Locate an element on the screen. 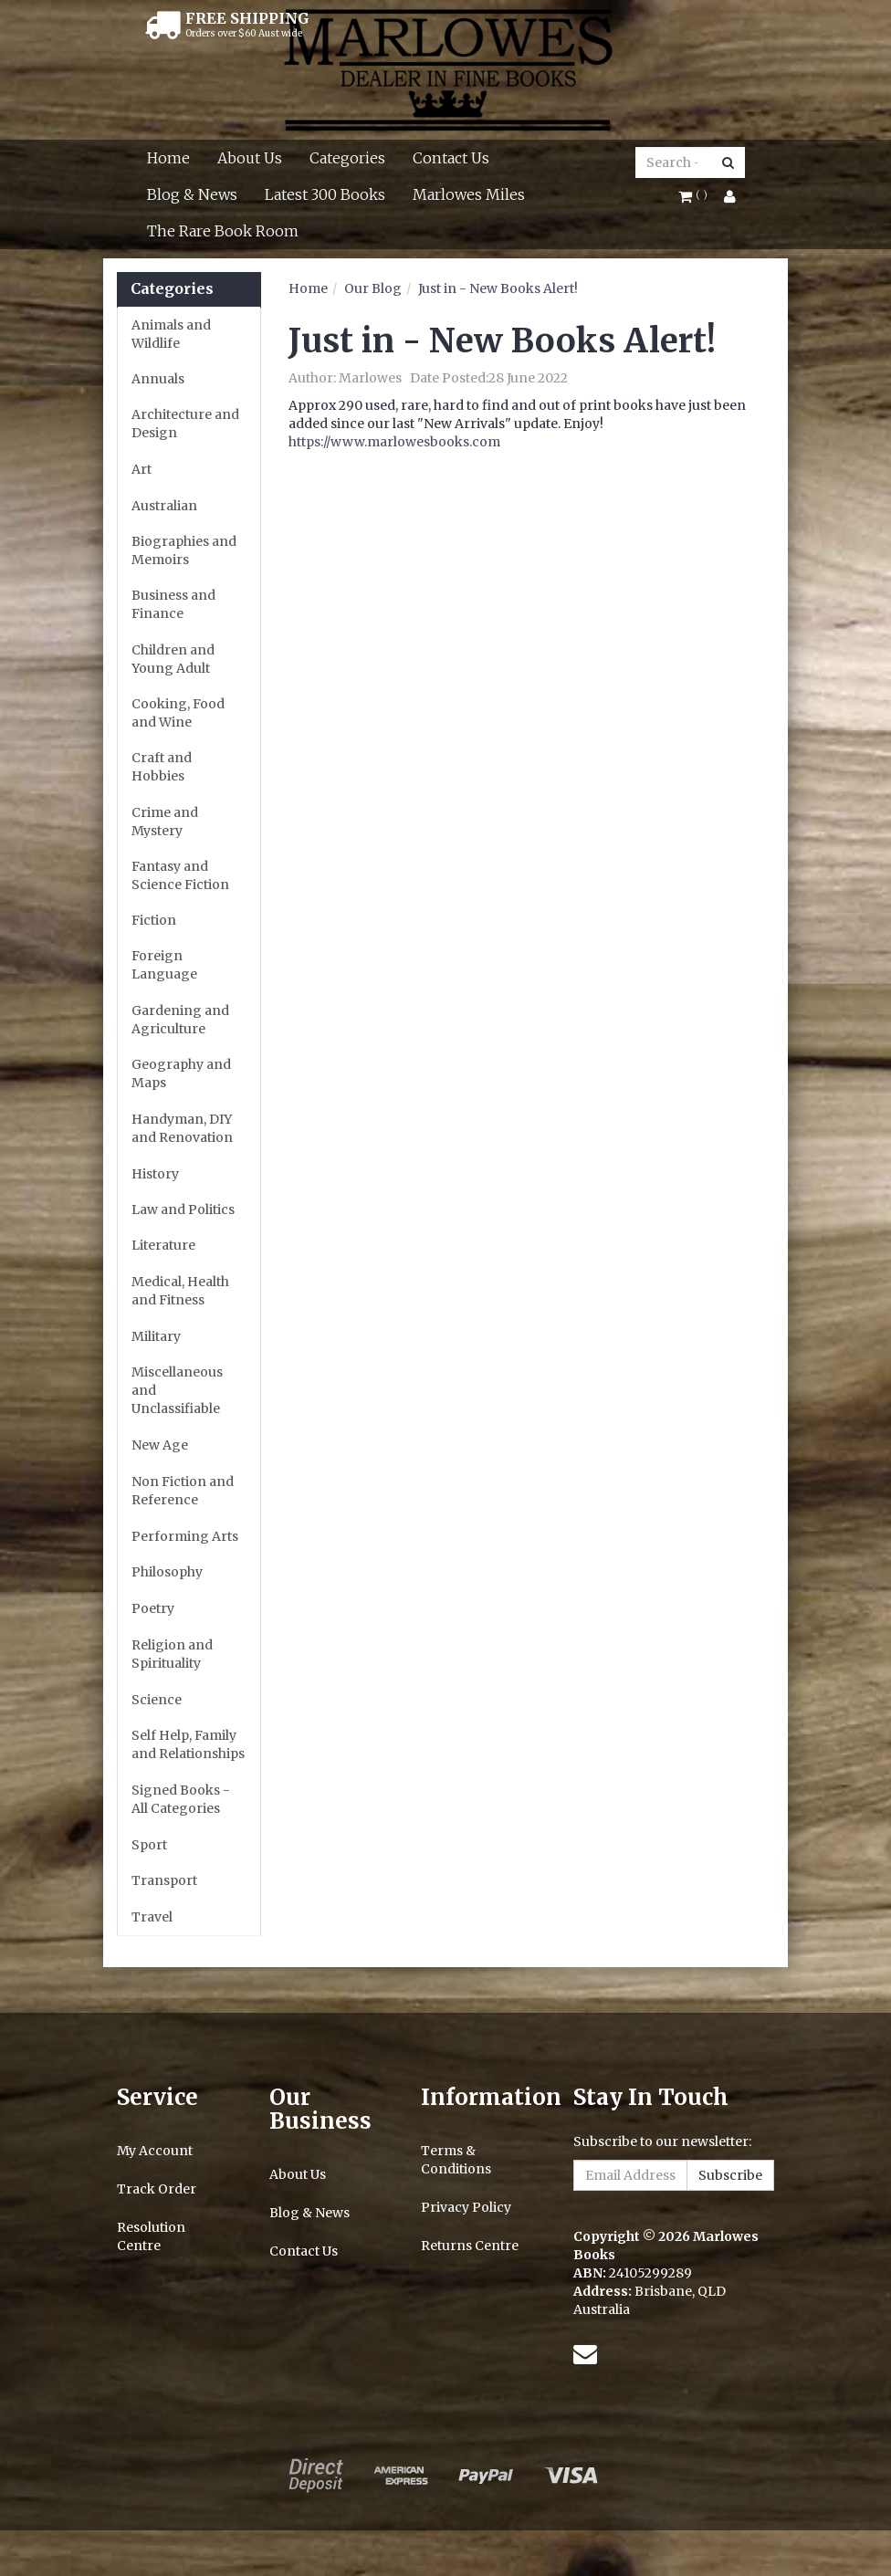 The image size is (891, 2576). Miscellaneous and Unclassifiable is located at coordinates (177, 1390).